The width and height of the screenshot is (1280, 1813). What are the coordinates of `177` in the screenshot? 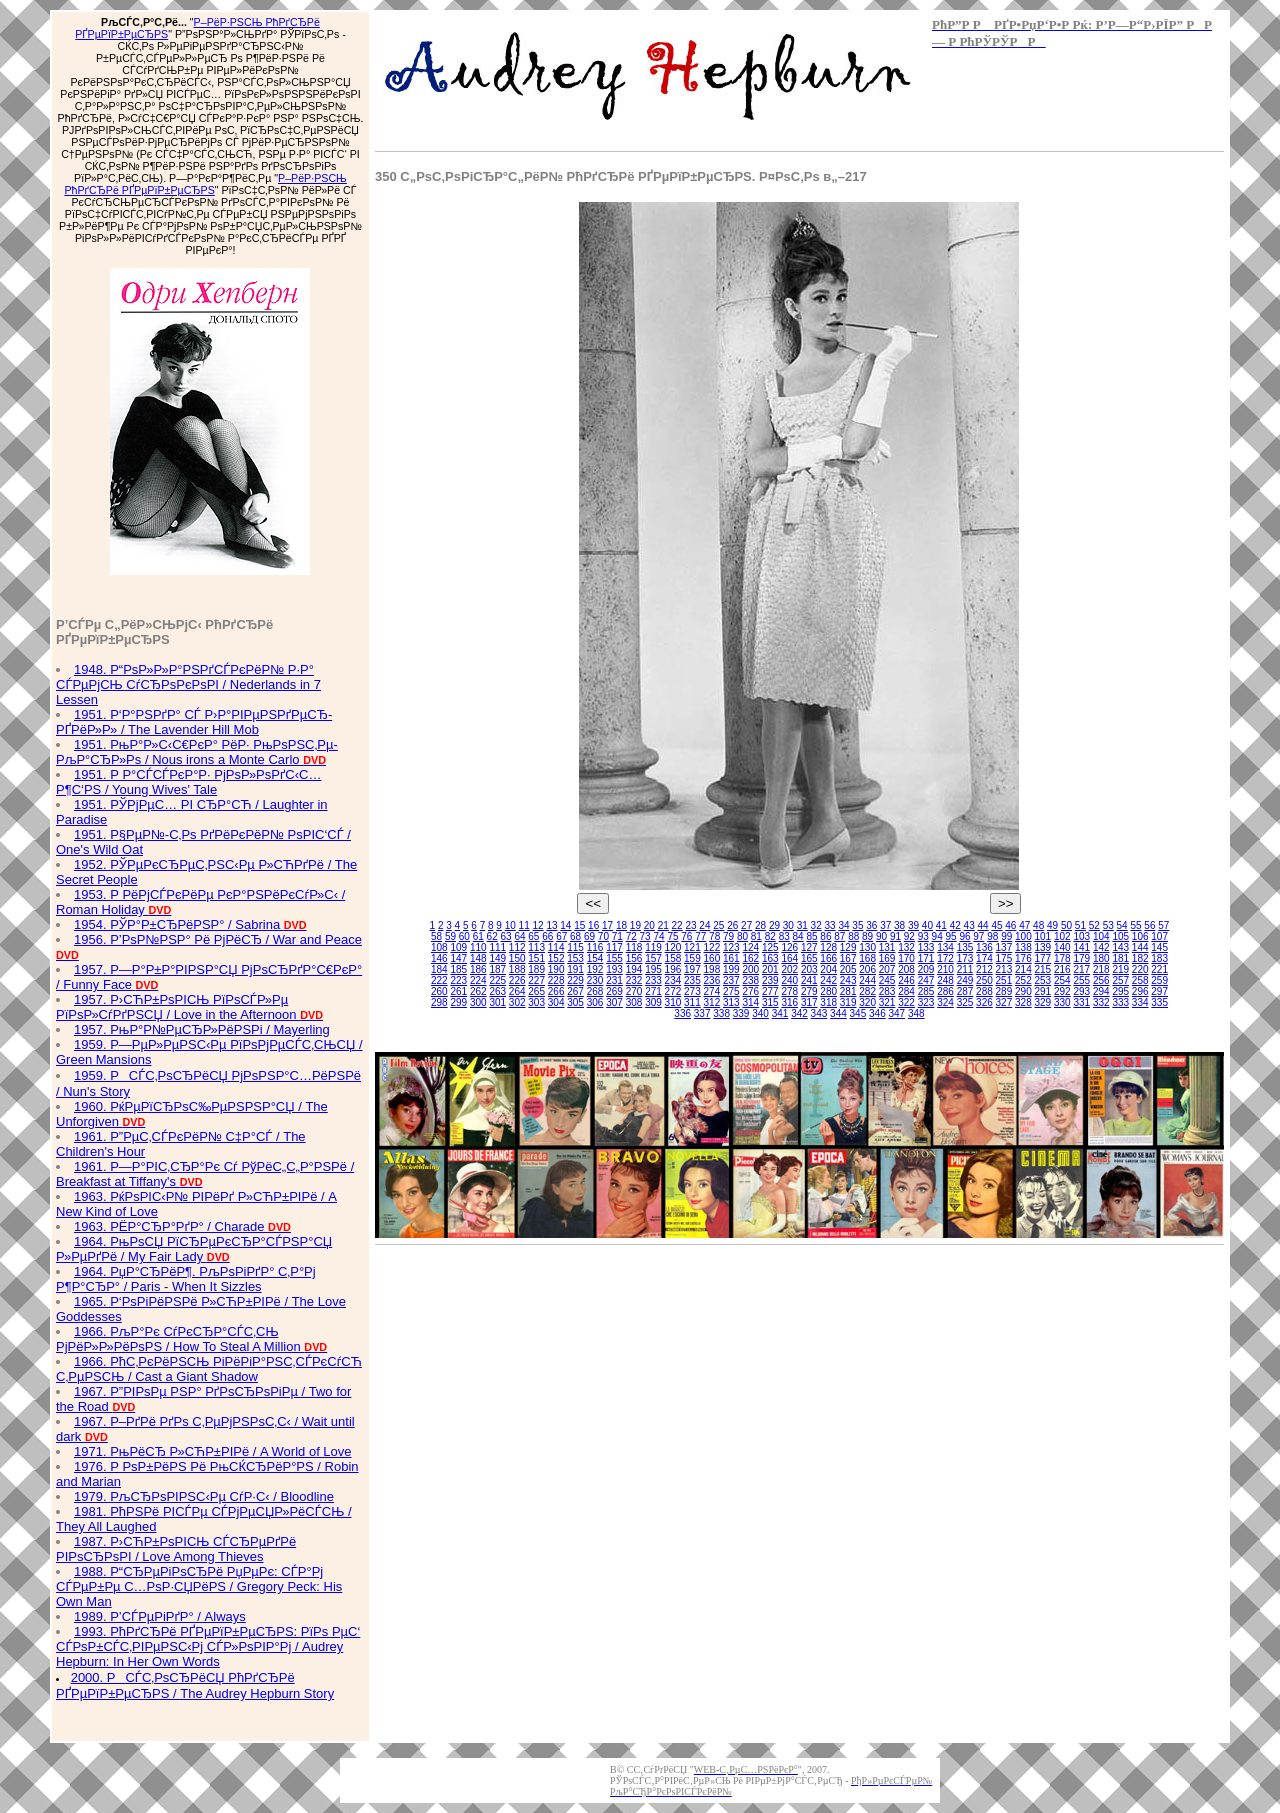 It's located at (1043, 958).